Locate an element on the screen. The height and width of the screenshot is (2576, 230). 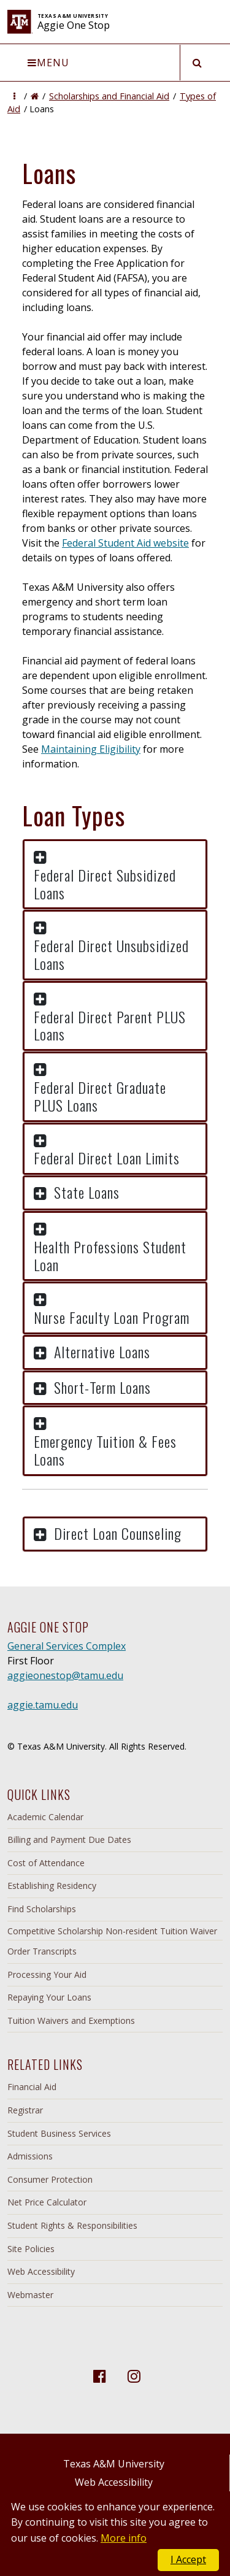
Cost of Attendance is located at coordinates (46, 1863).